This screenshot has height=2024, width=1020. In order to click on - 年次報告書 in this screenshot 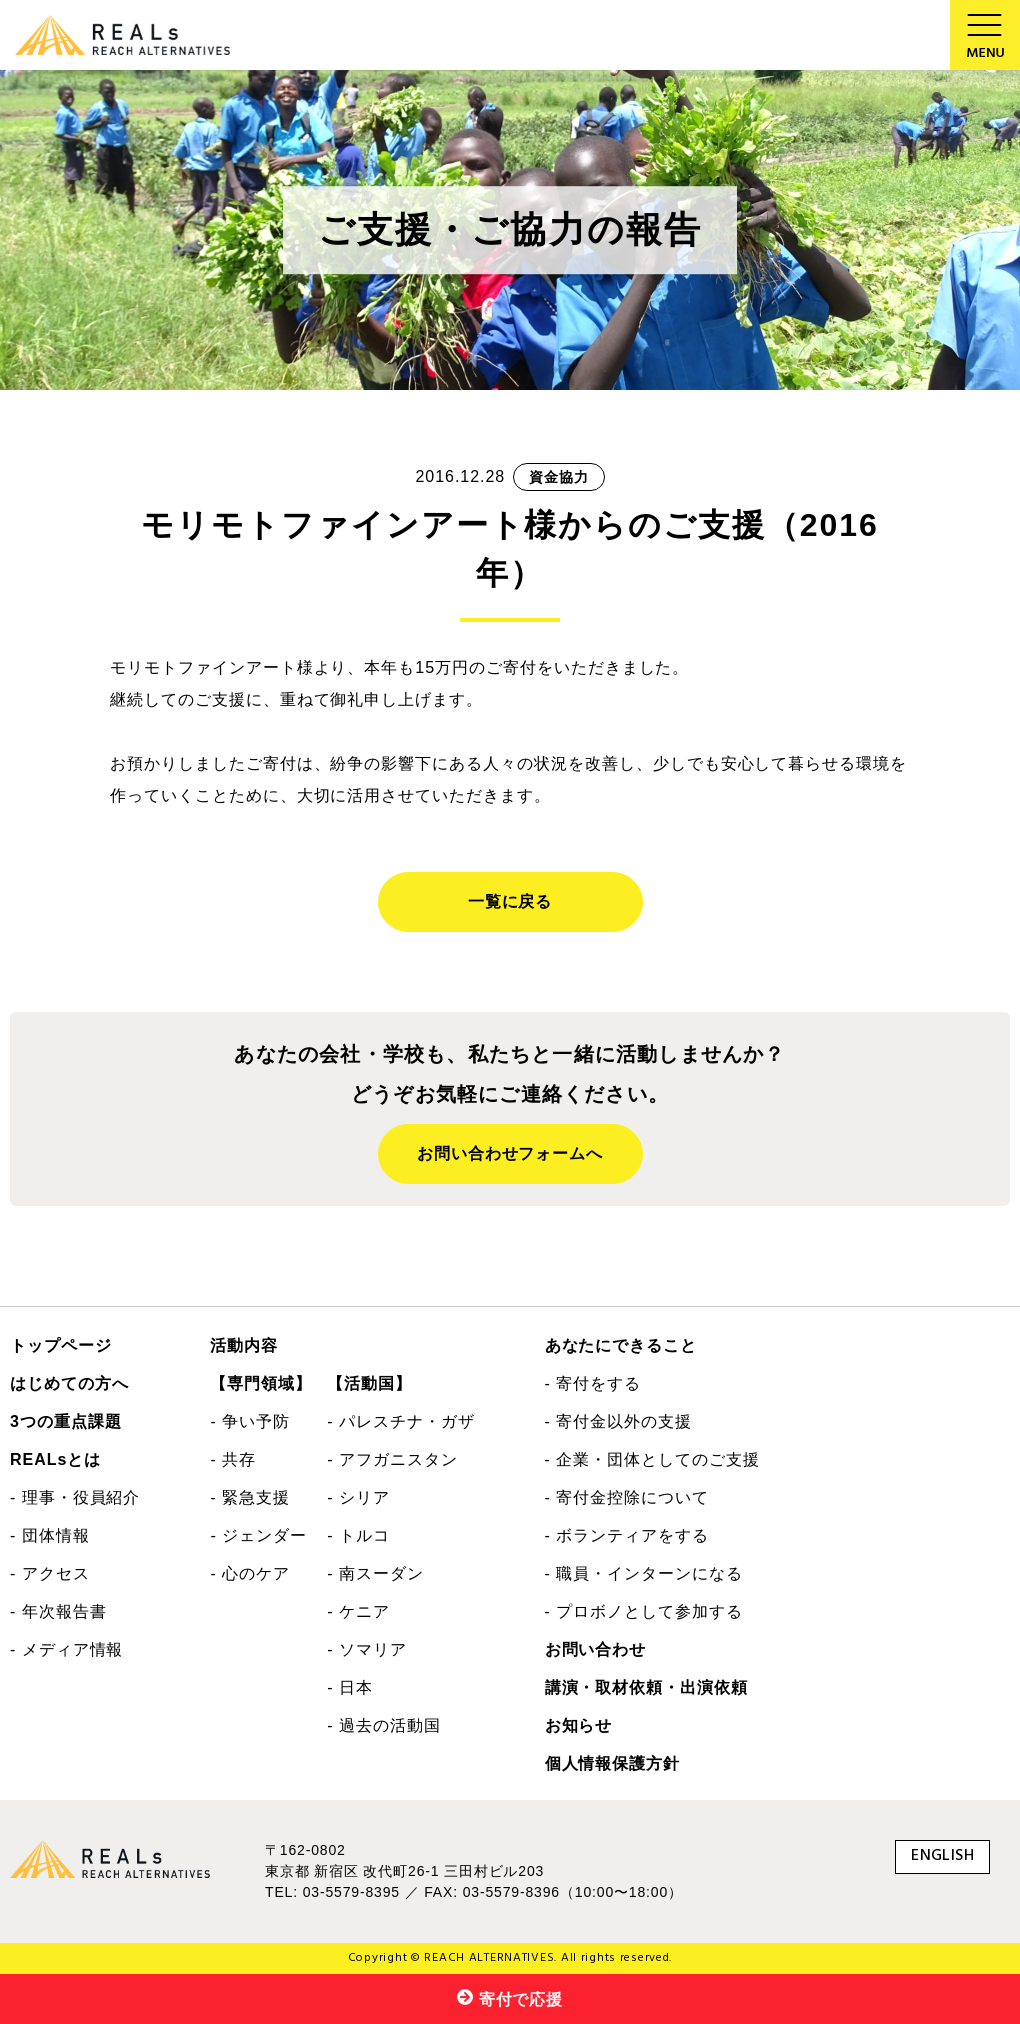, I will do `click(58, 1611)`.